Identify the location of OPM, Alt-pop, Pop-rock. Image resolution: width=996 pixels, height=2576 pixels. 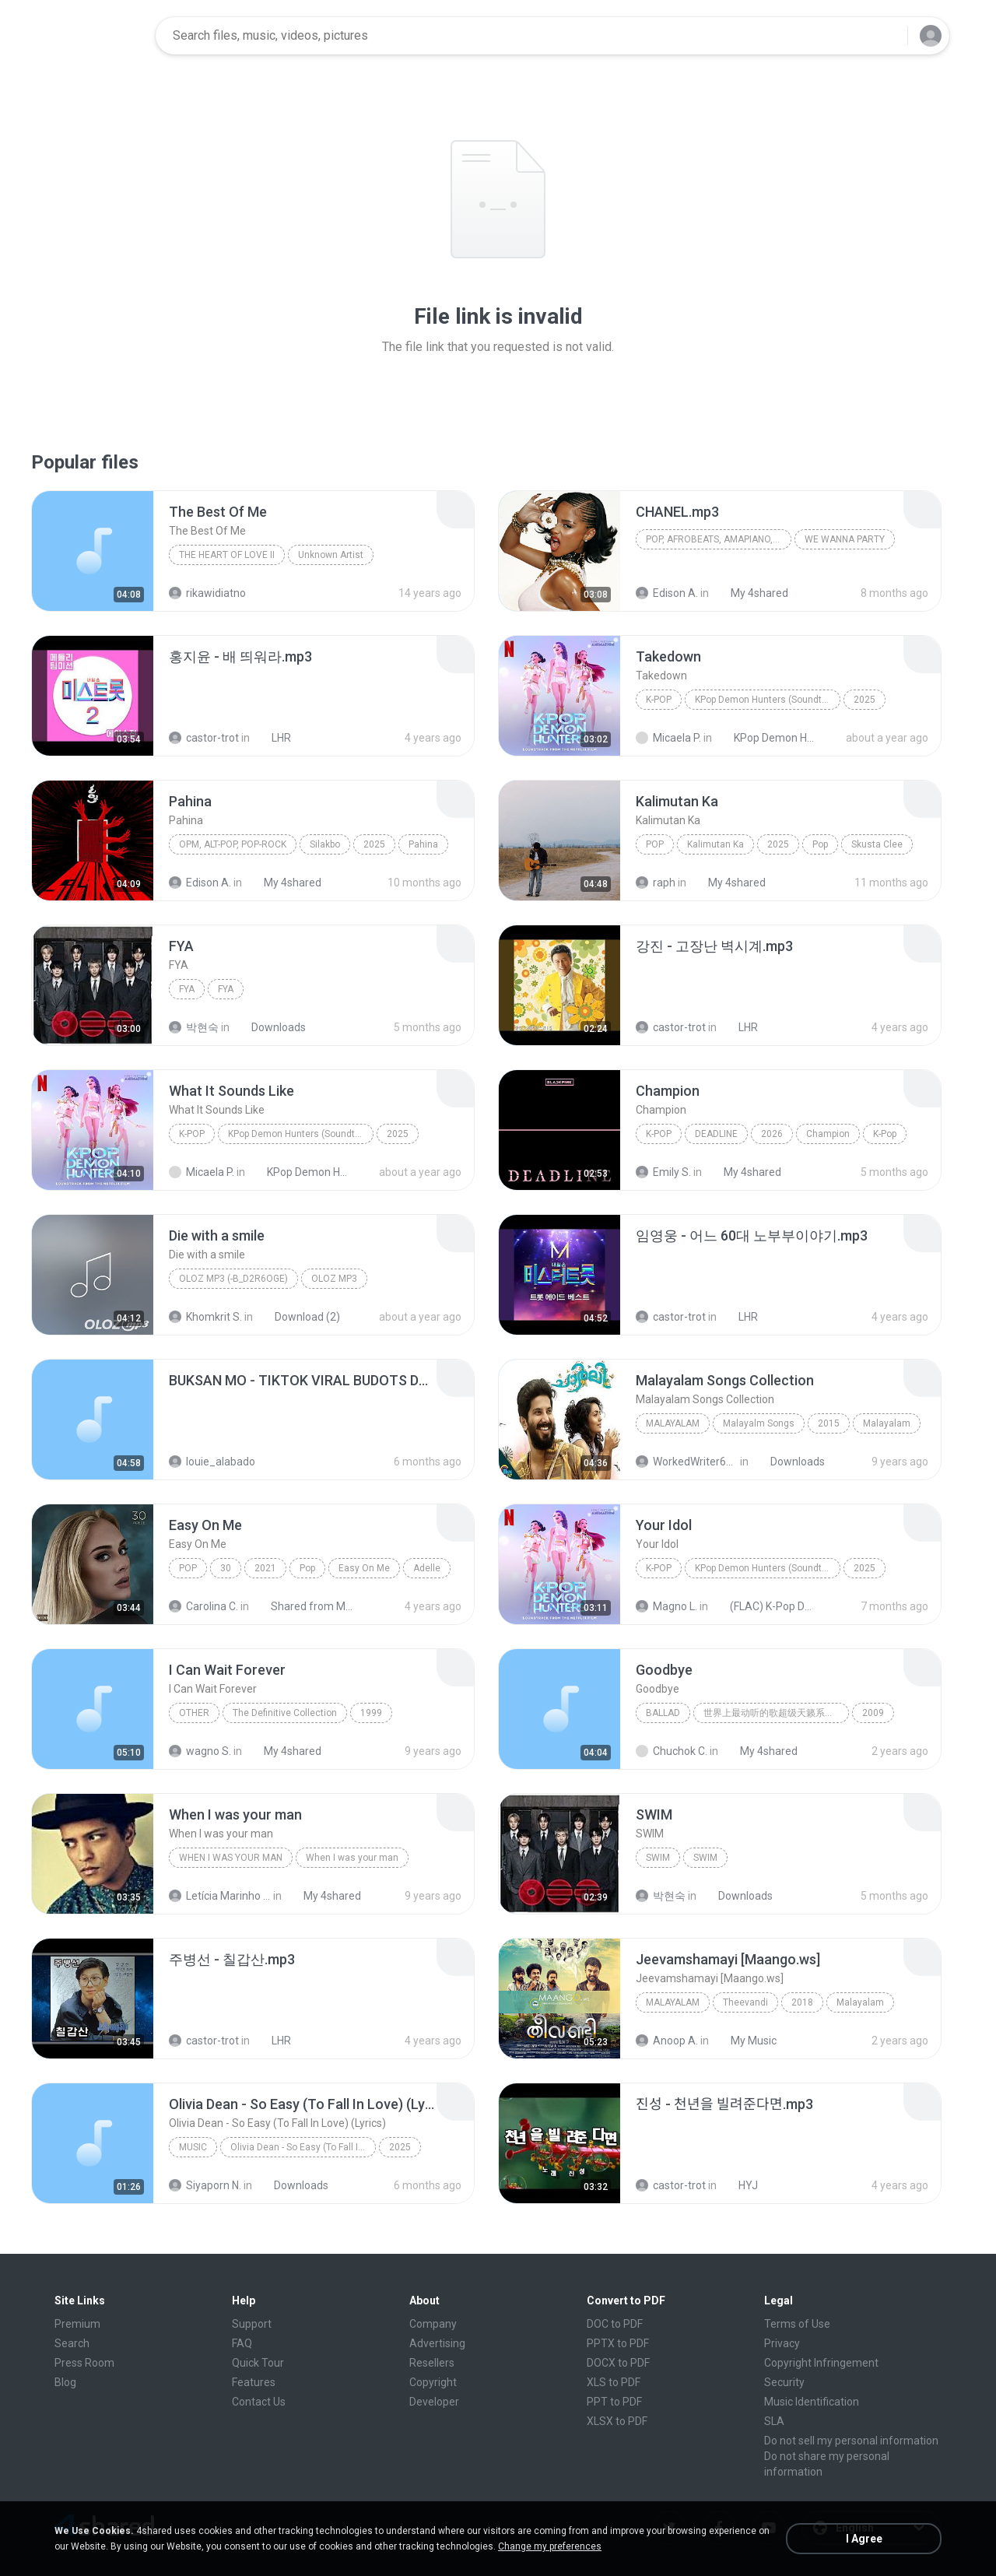
(232, 844).